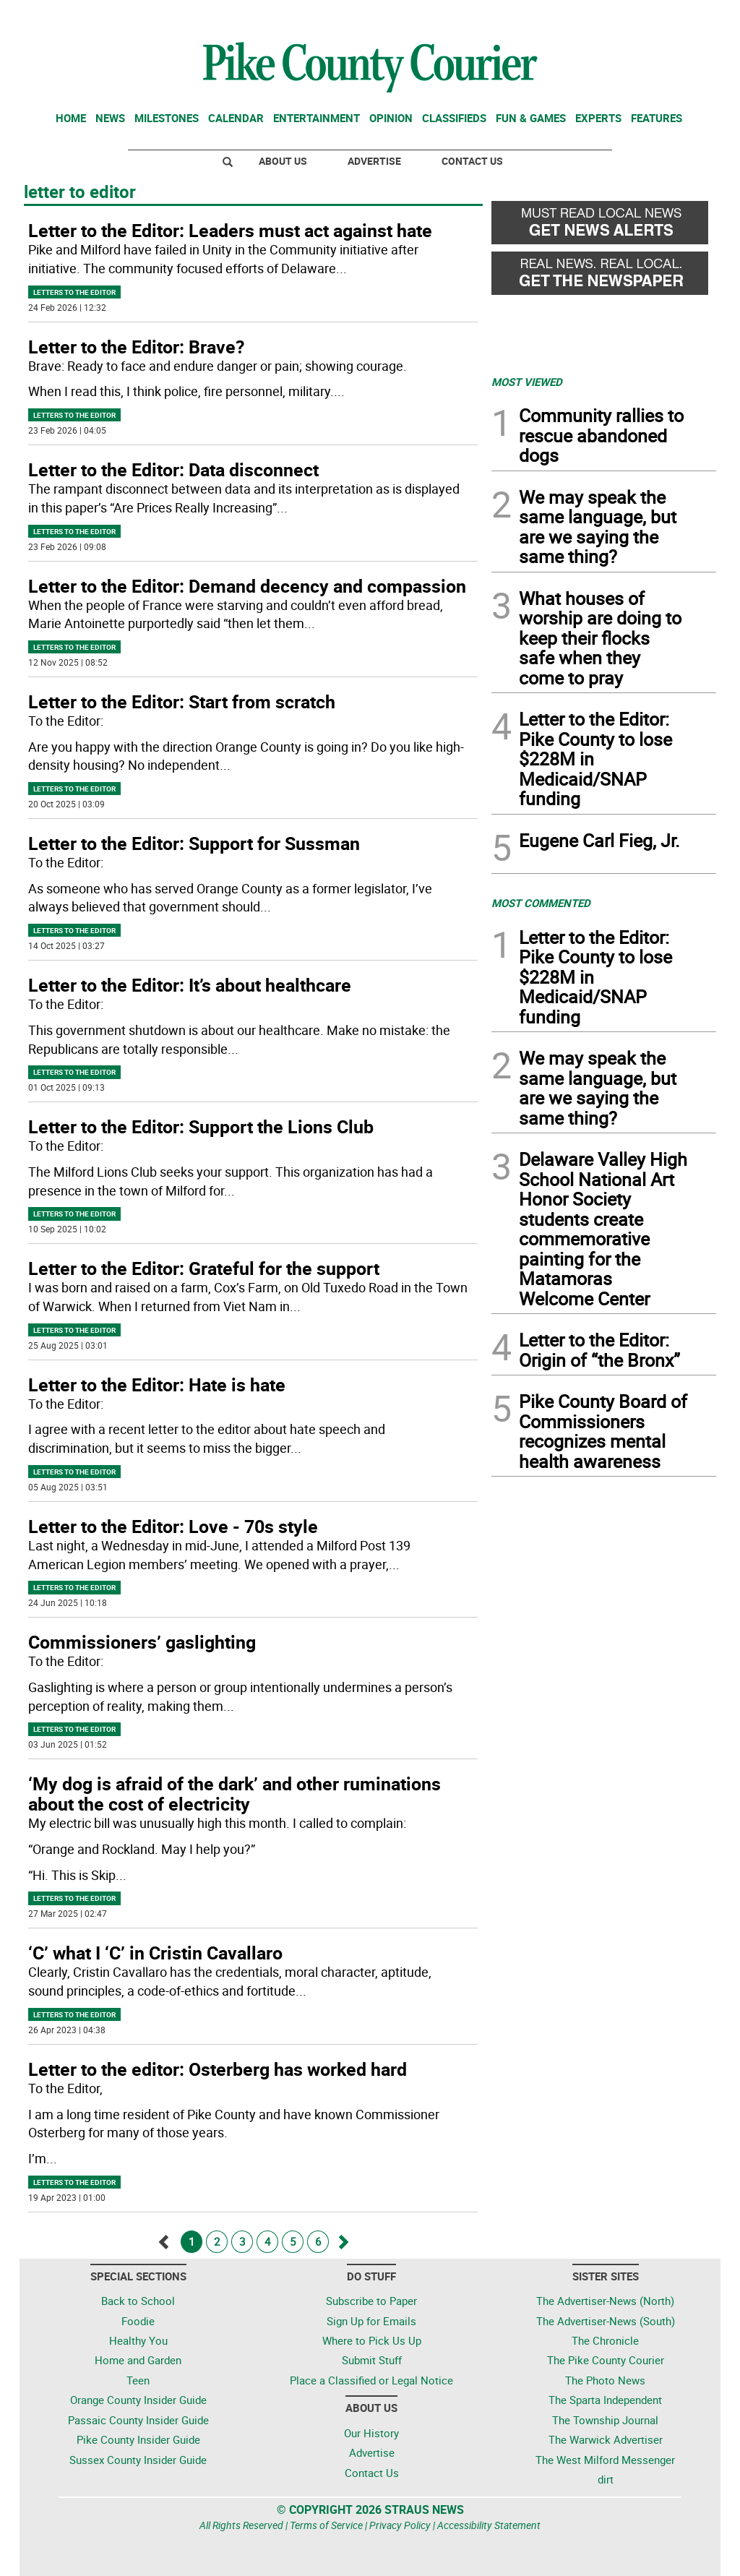 Image resolution: width=740 pixels, height=2576 pixels. What do you see at coordinates (283, 161) in the screenshot?
I see `About Us` at bounding box center [283, 161].